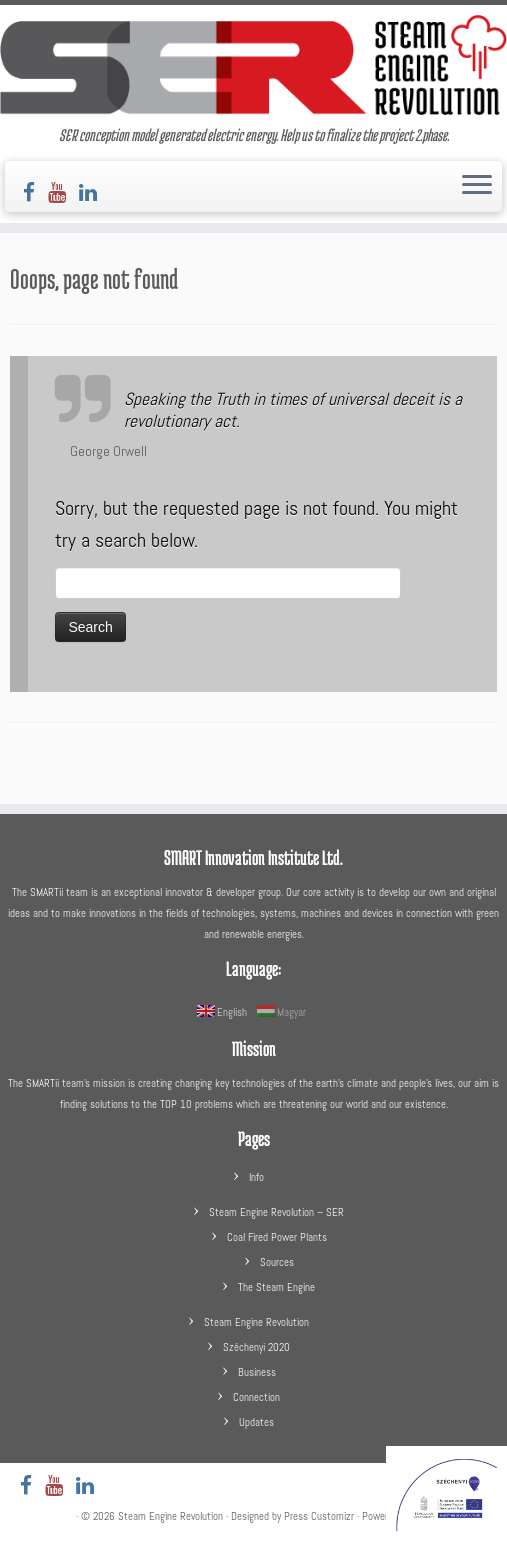  What do you see at coordinates (477, 187) in the screenshot?
I see `[Open the menu]` at bounding box center [477, 187].